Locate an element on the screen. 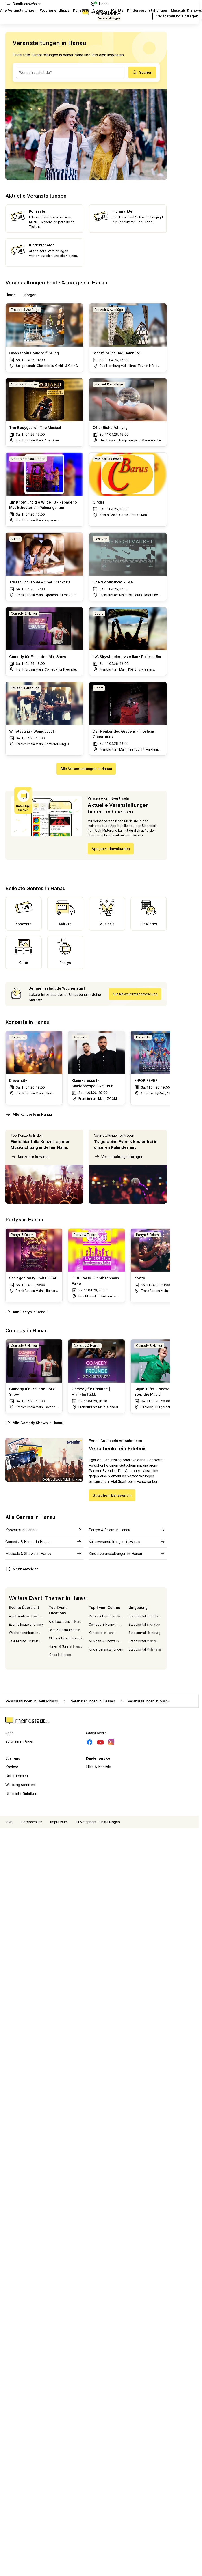 This screenshot has height=2576, width=202. Zu unseren Apps is located at coordinates (19, 1741).